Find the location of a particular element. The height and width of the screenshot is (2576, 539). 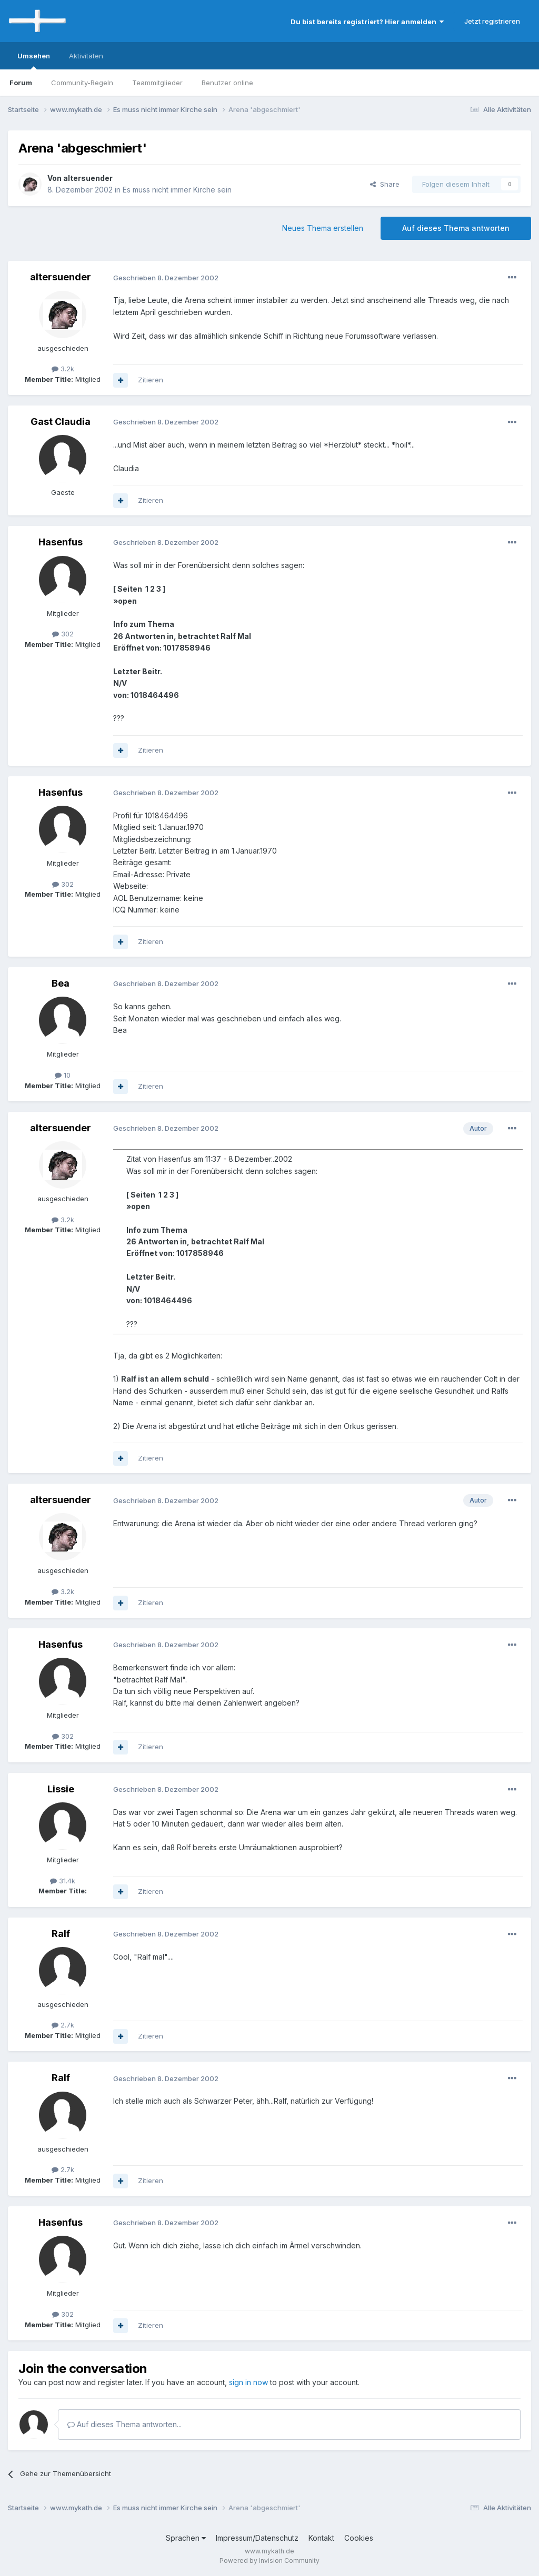

sign in now is located at coordinates (248, 2382).